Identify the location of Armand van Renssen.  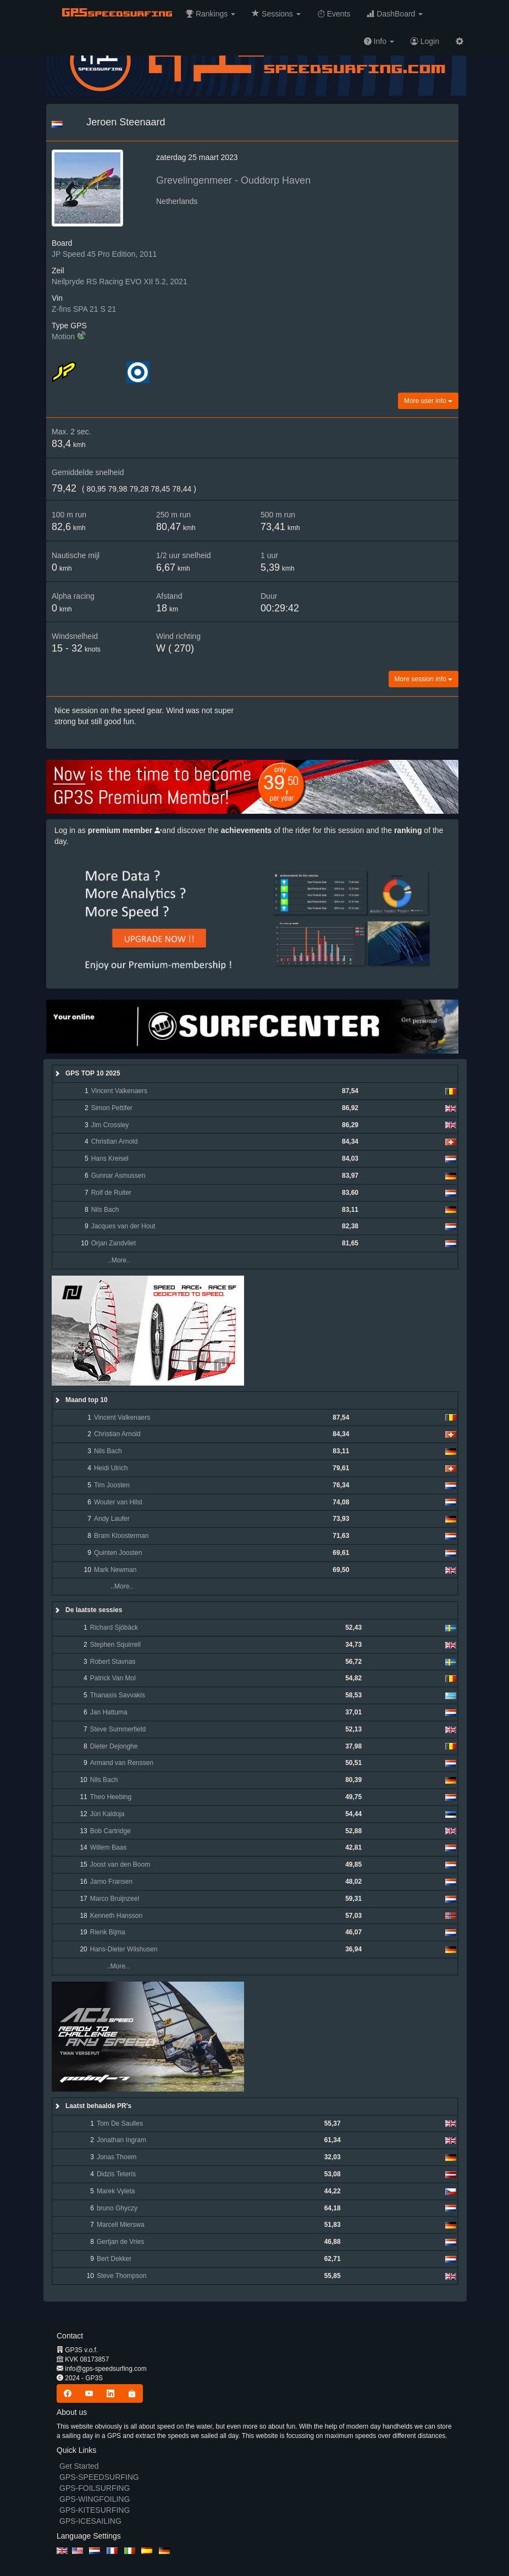
(121, 1763).